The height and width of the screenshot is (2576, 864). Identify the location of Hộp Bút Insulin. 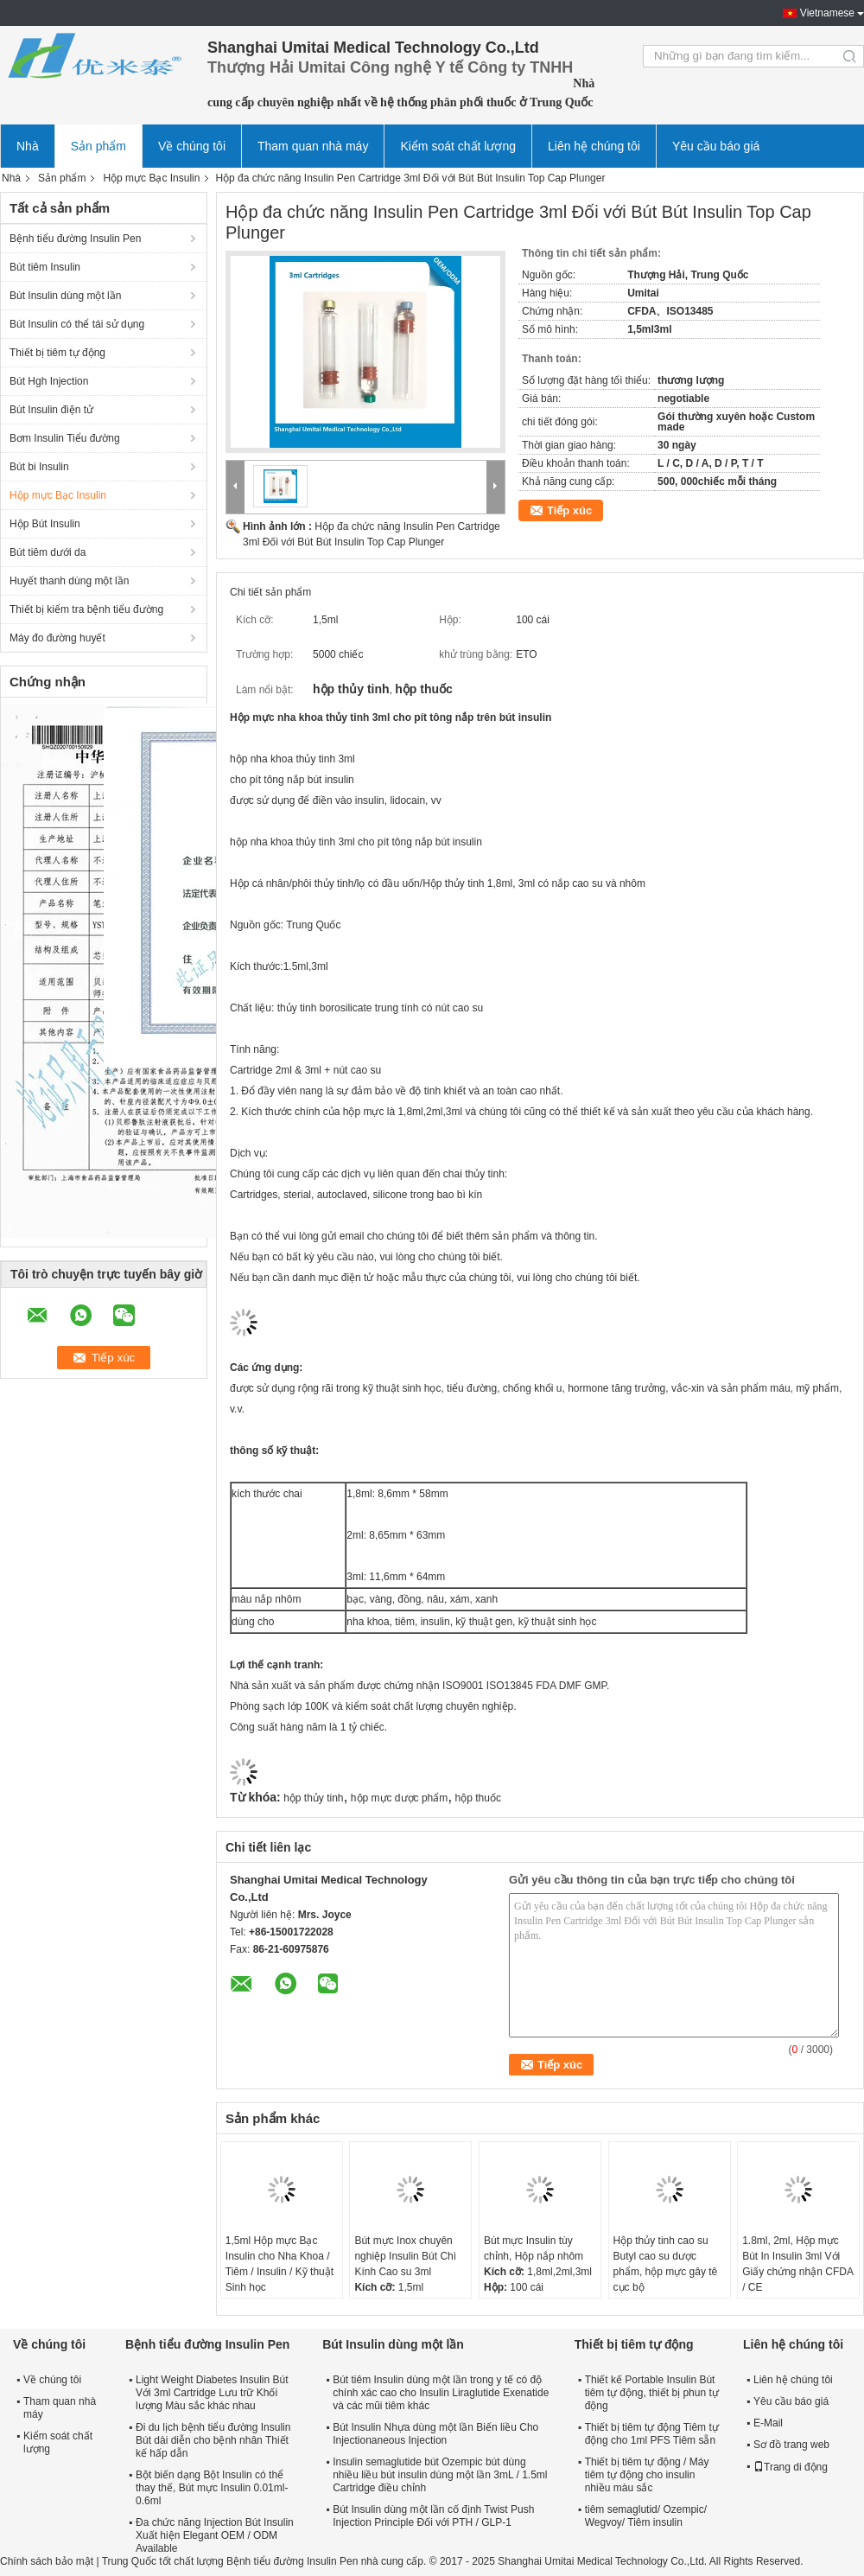
(45, 524).